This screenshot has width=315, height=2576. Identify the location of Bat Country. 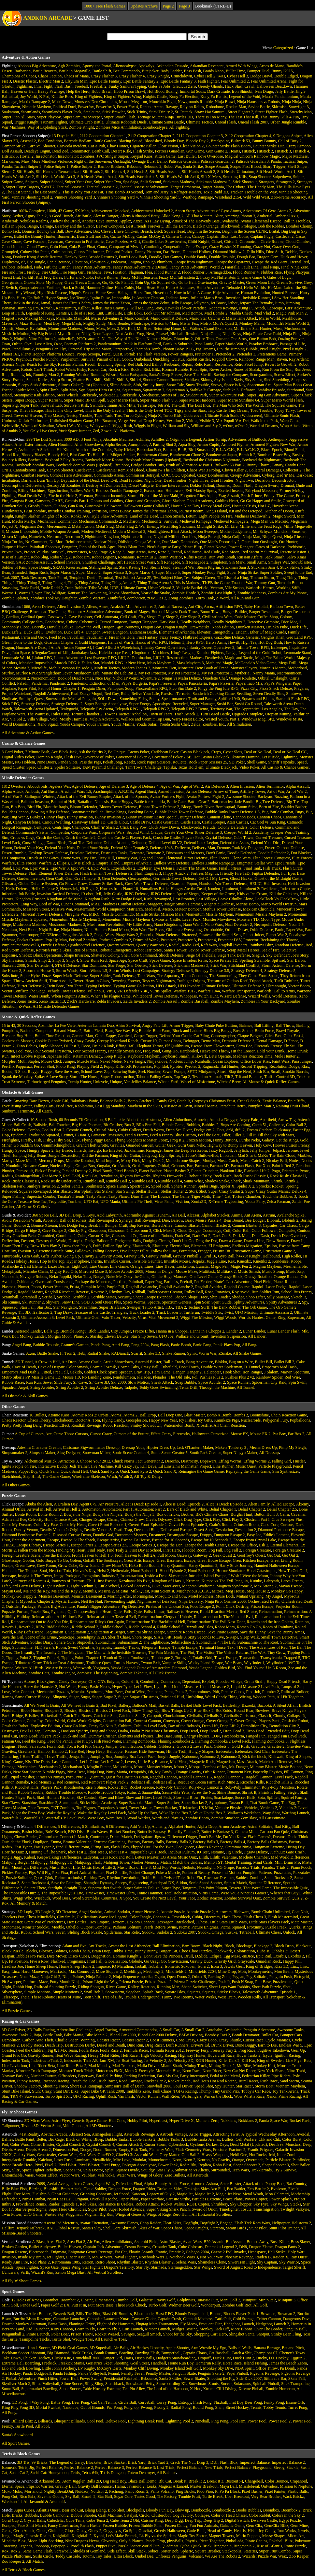
(296, 2183).